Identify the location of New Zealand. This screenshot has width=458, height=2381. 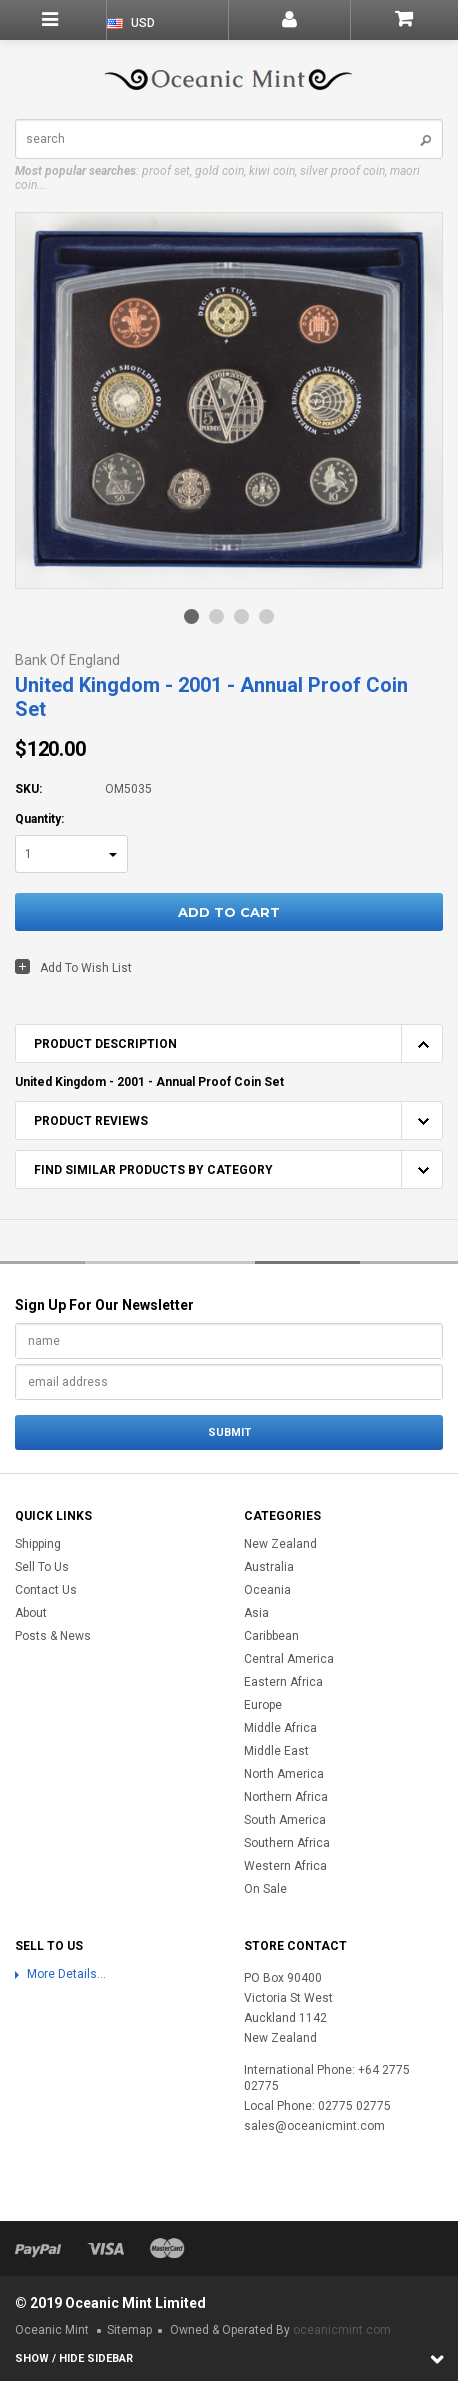
(280, 1544).